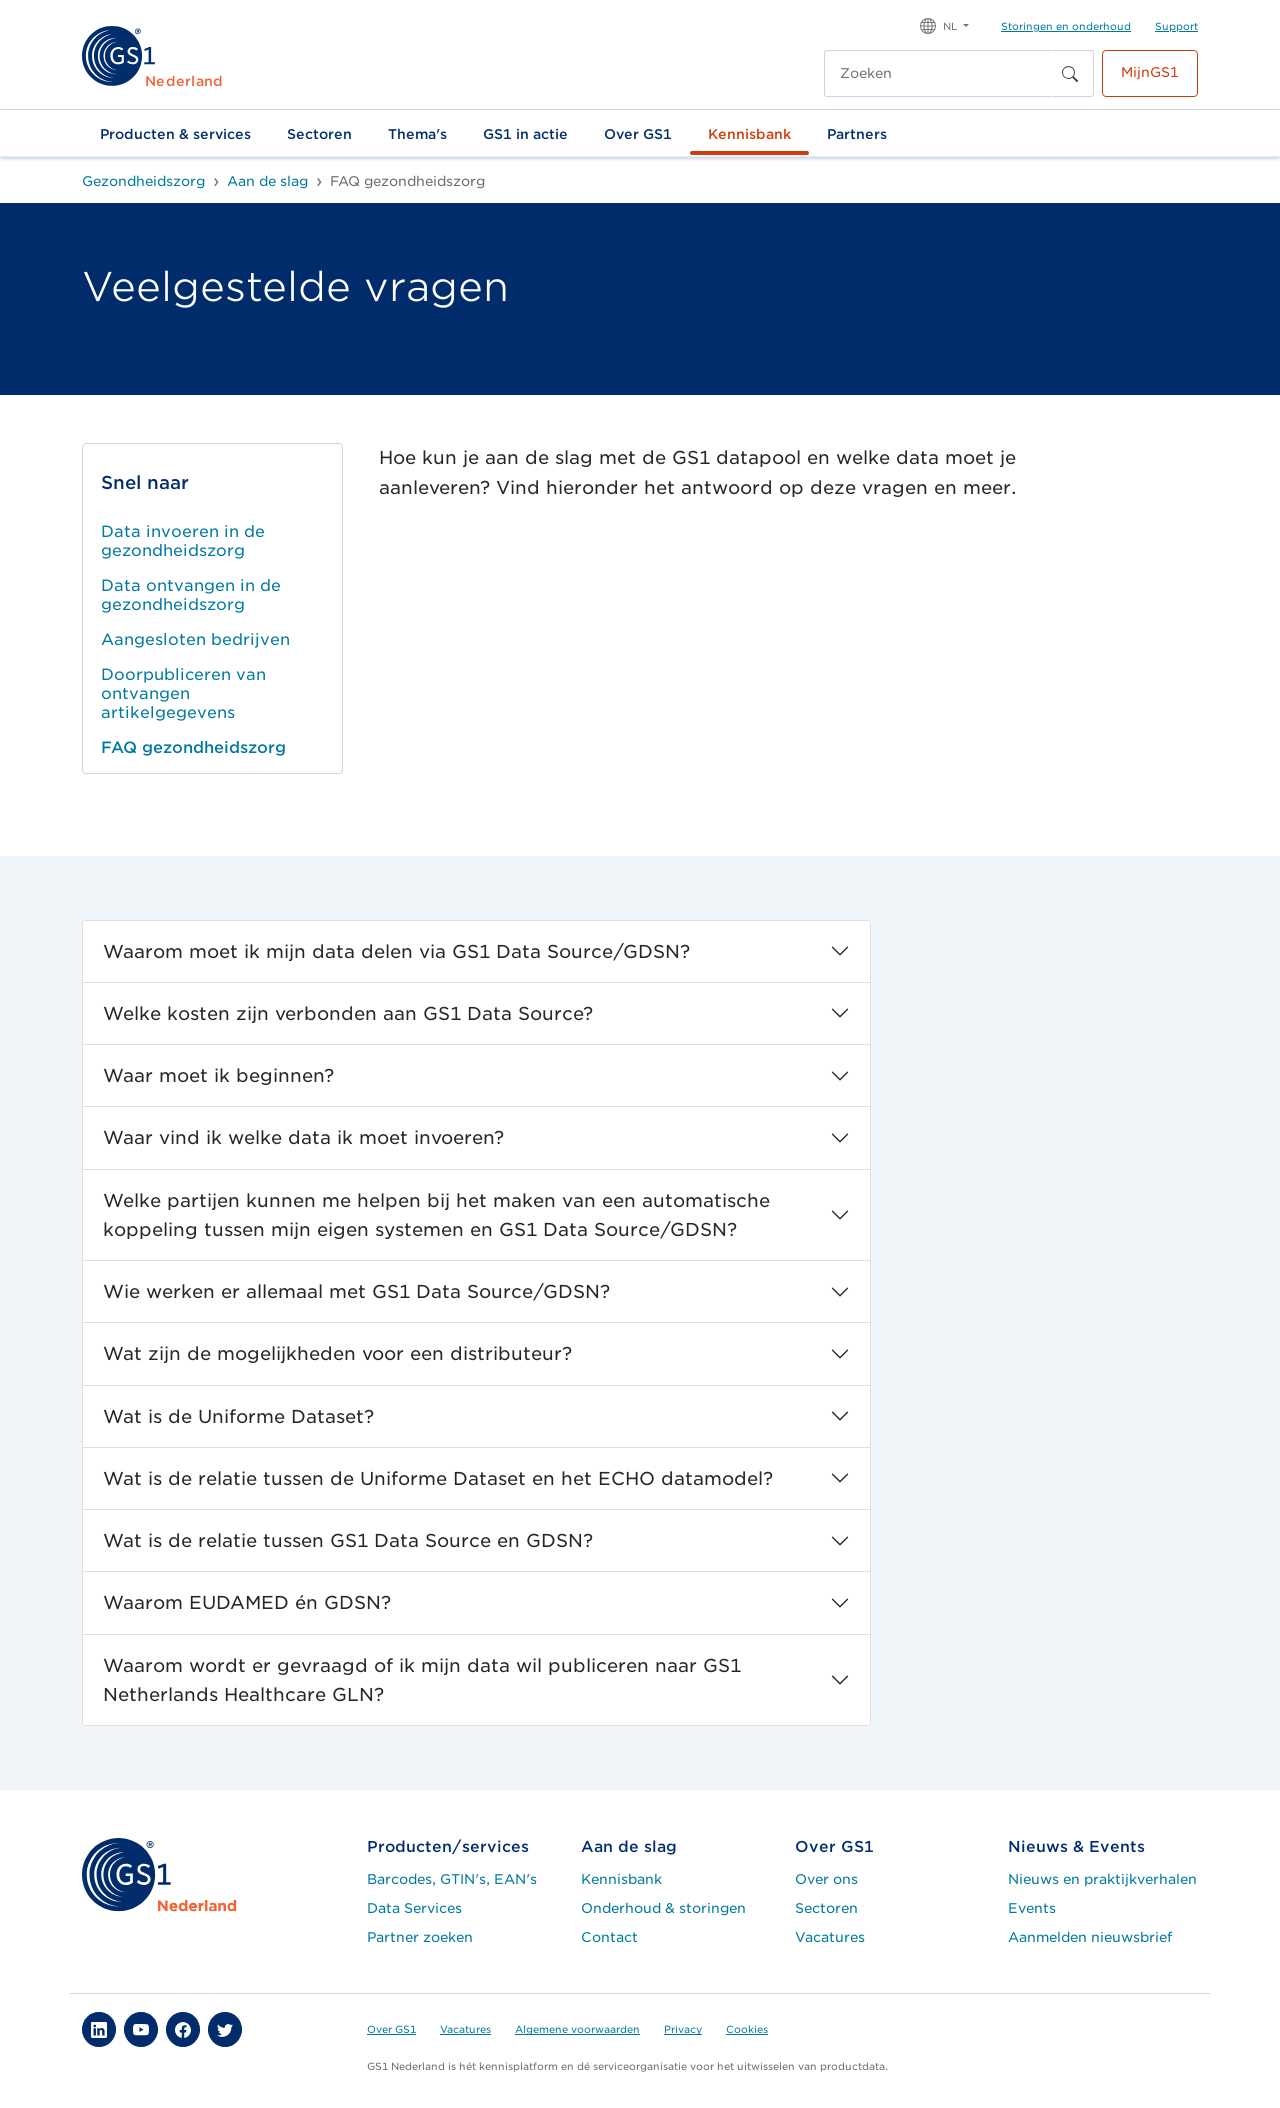  Describe the element at coordinates (525, 134) in the screenshot. I see `GS1 in actie` at that location.